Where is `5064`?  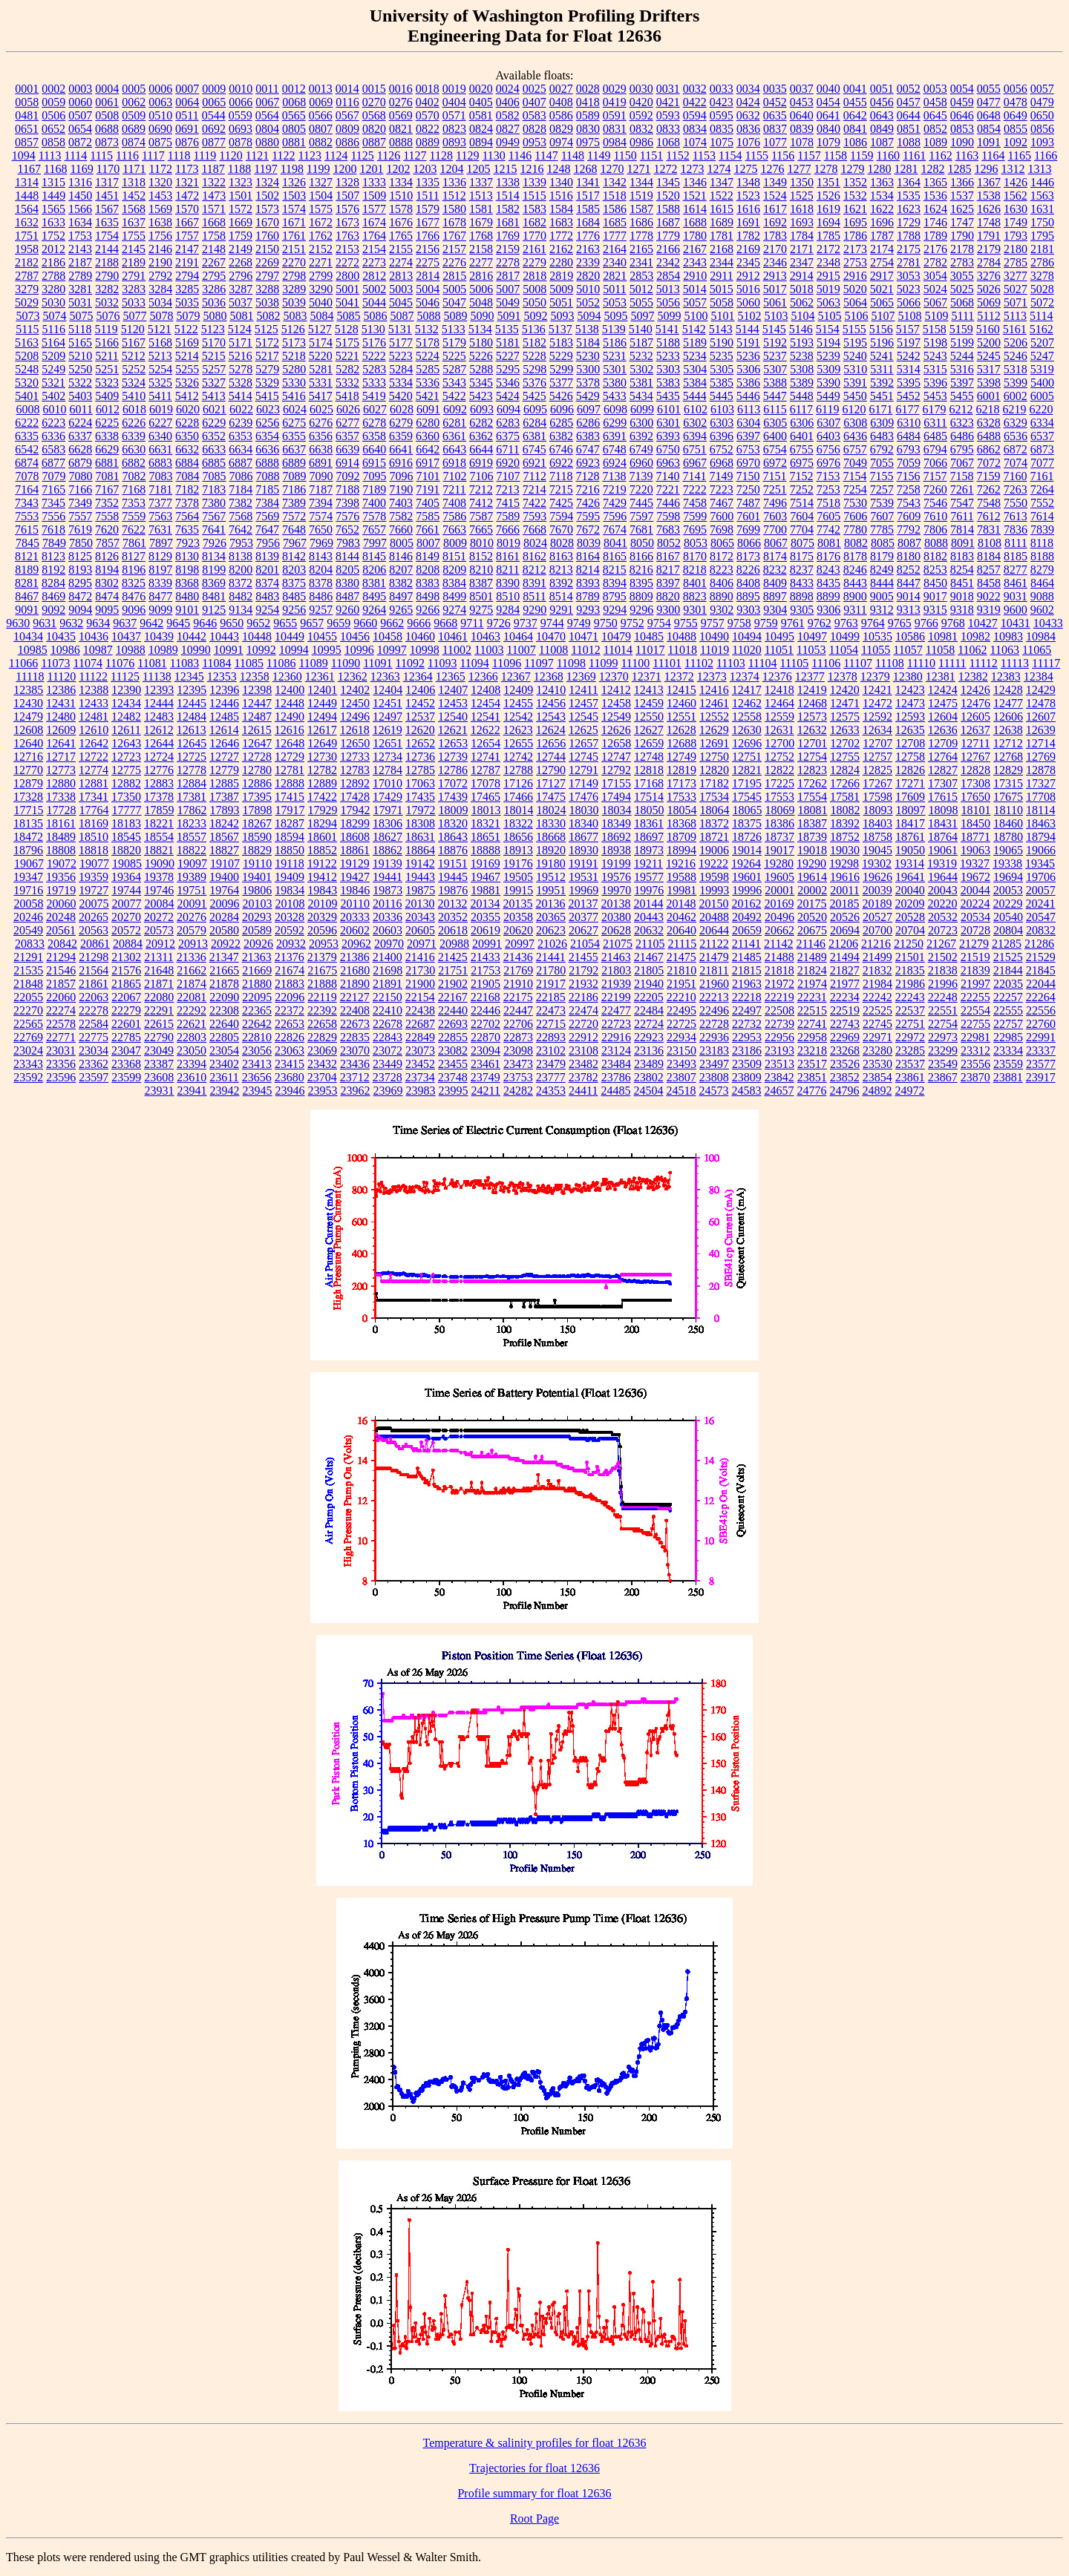 5064 is located at coordinates (855, 302).